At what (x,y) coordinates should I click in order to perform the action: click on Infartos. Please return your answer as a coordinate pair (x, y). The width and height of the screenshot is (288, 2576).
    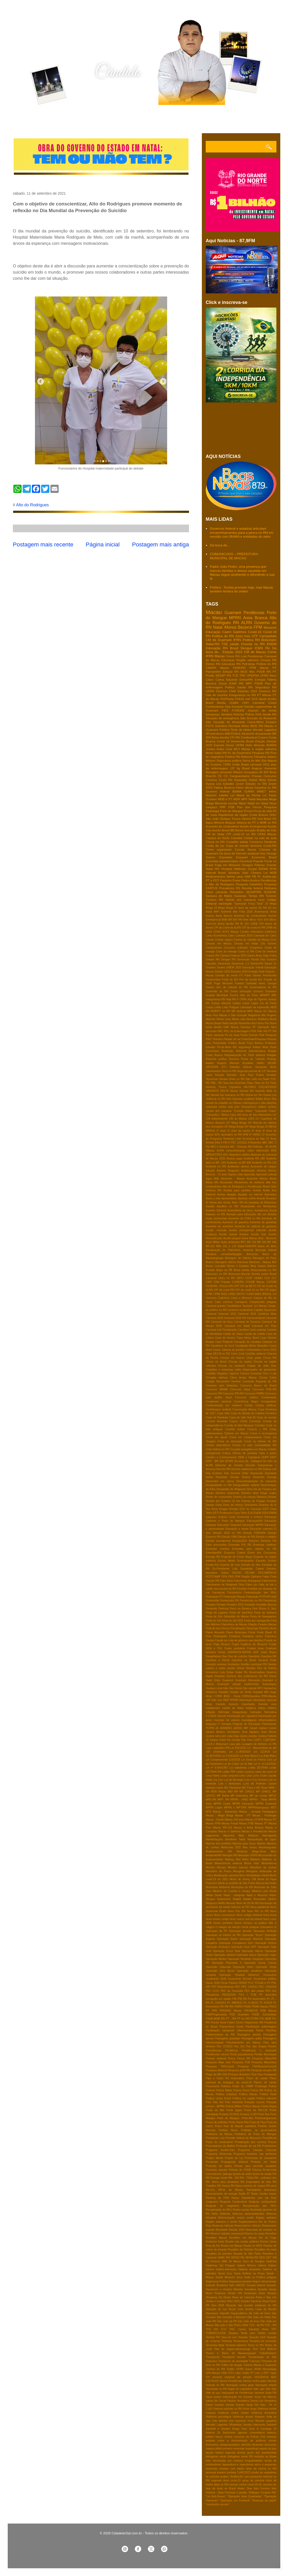
    Looking at the image, I should click on (271, 1708).